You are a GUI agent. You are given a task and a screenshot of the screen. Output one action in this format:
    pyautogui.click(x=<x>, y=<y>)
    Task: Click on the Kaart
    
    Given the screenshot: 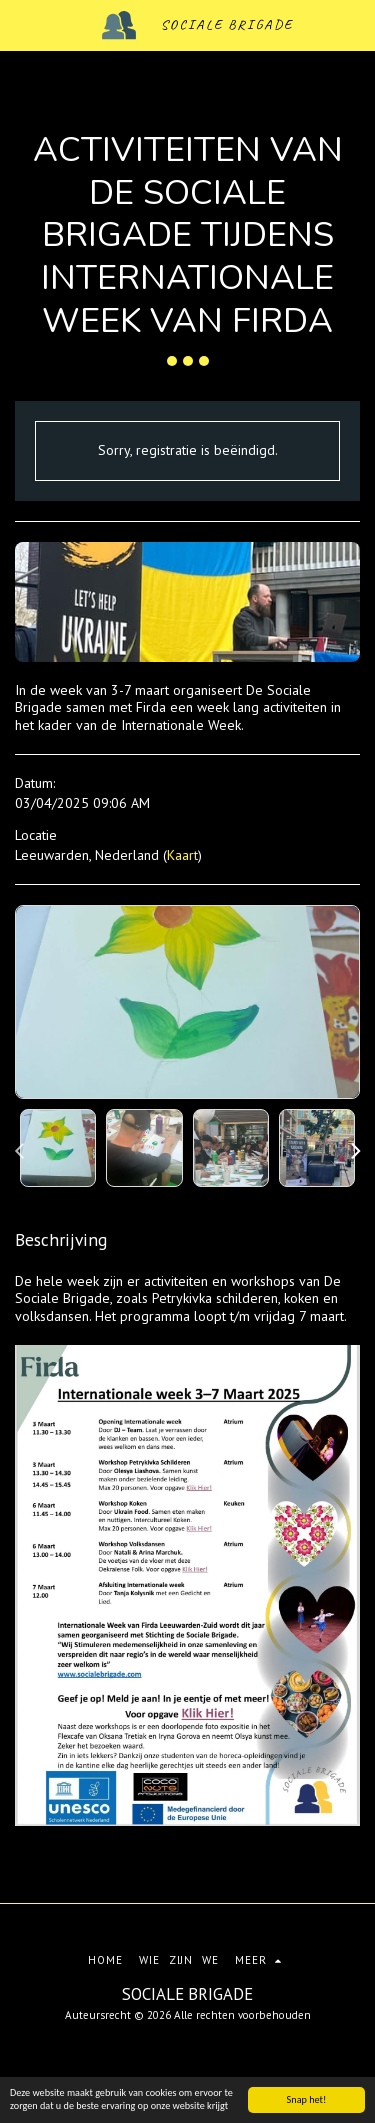 What is the action you would take?
    pyautogui.click(x=182, y=855)
    